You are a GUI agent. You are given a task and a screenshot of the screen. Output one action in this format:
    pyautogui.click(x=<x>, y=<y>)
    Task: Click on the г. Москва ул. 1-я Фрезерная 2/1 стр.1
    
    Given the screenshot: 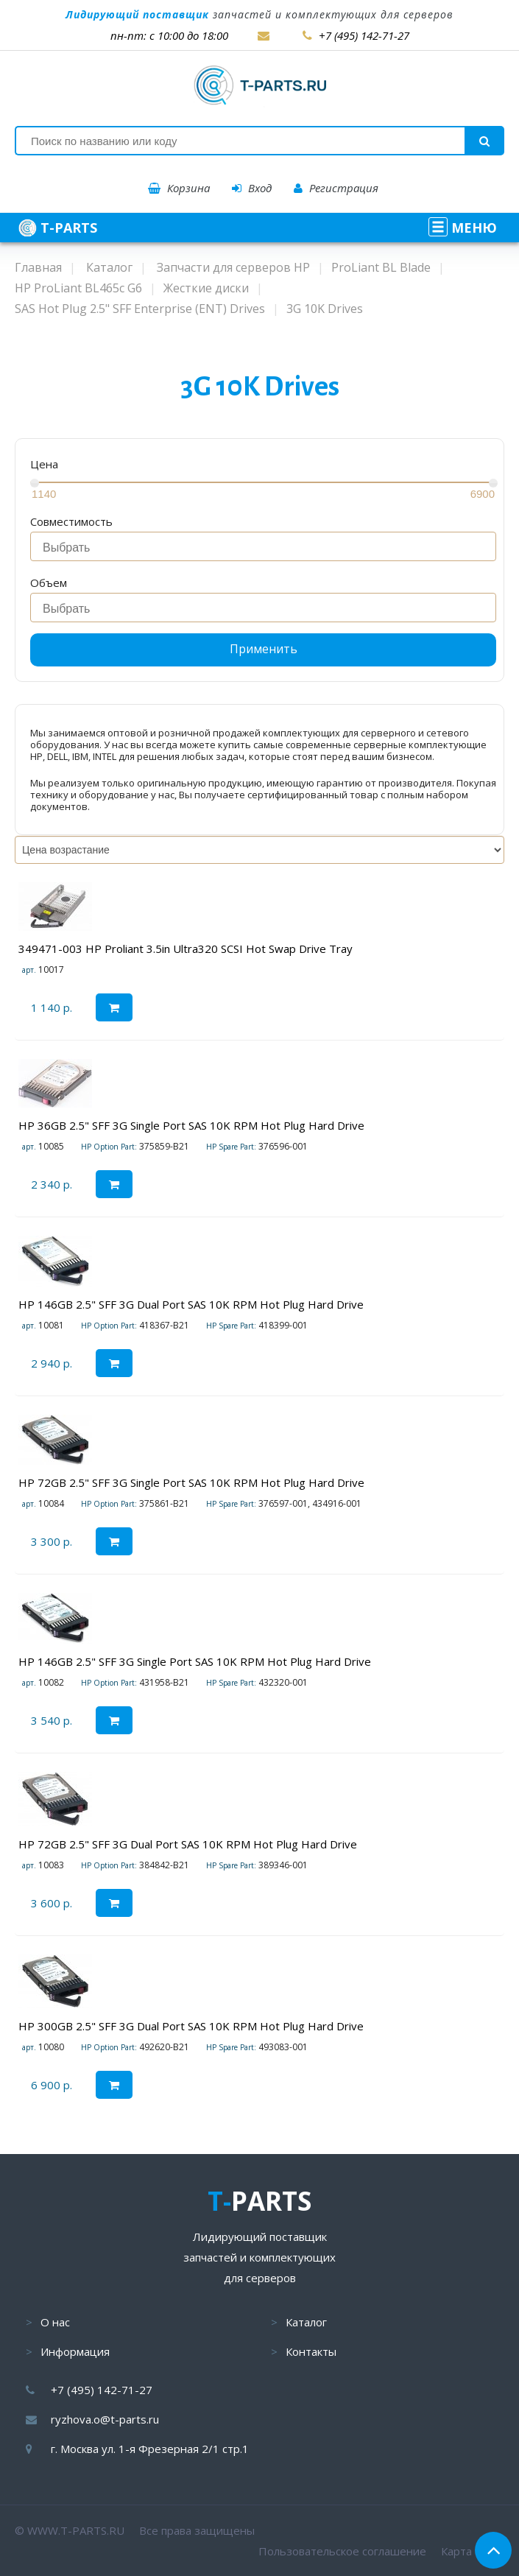 What is the action you would take?
    pyautogui.click(x=150, y=2448)
    